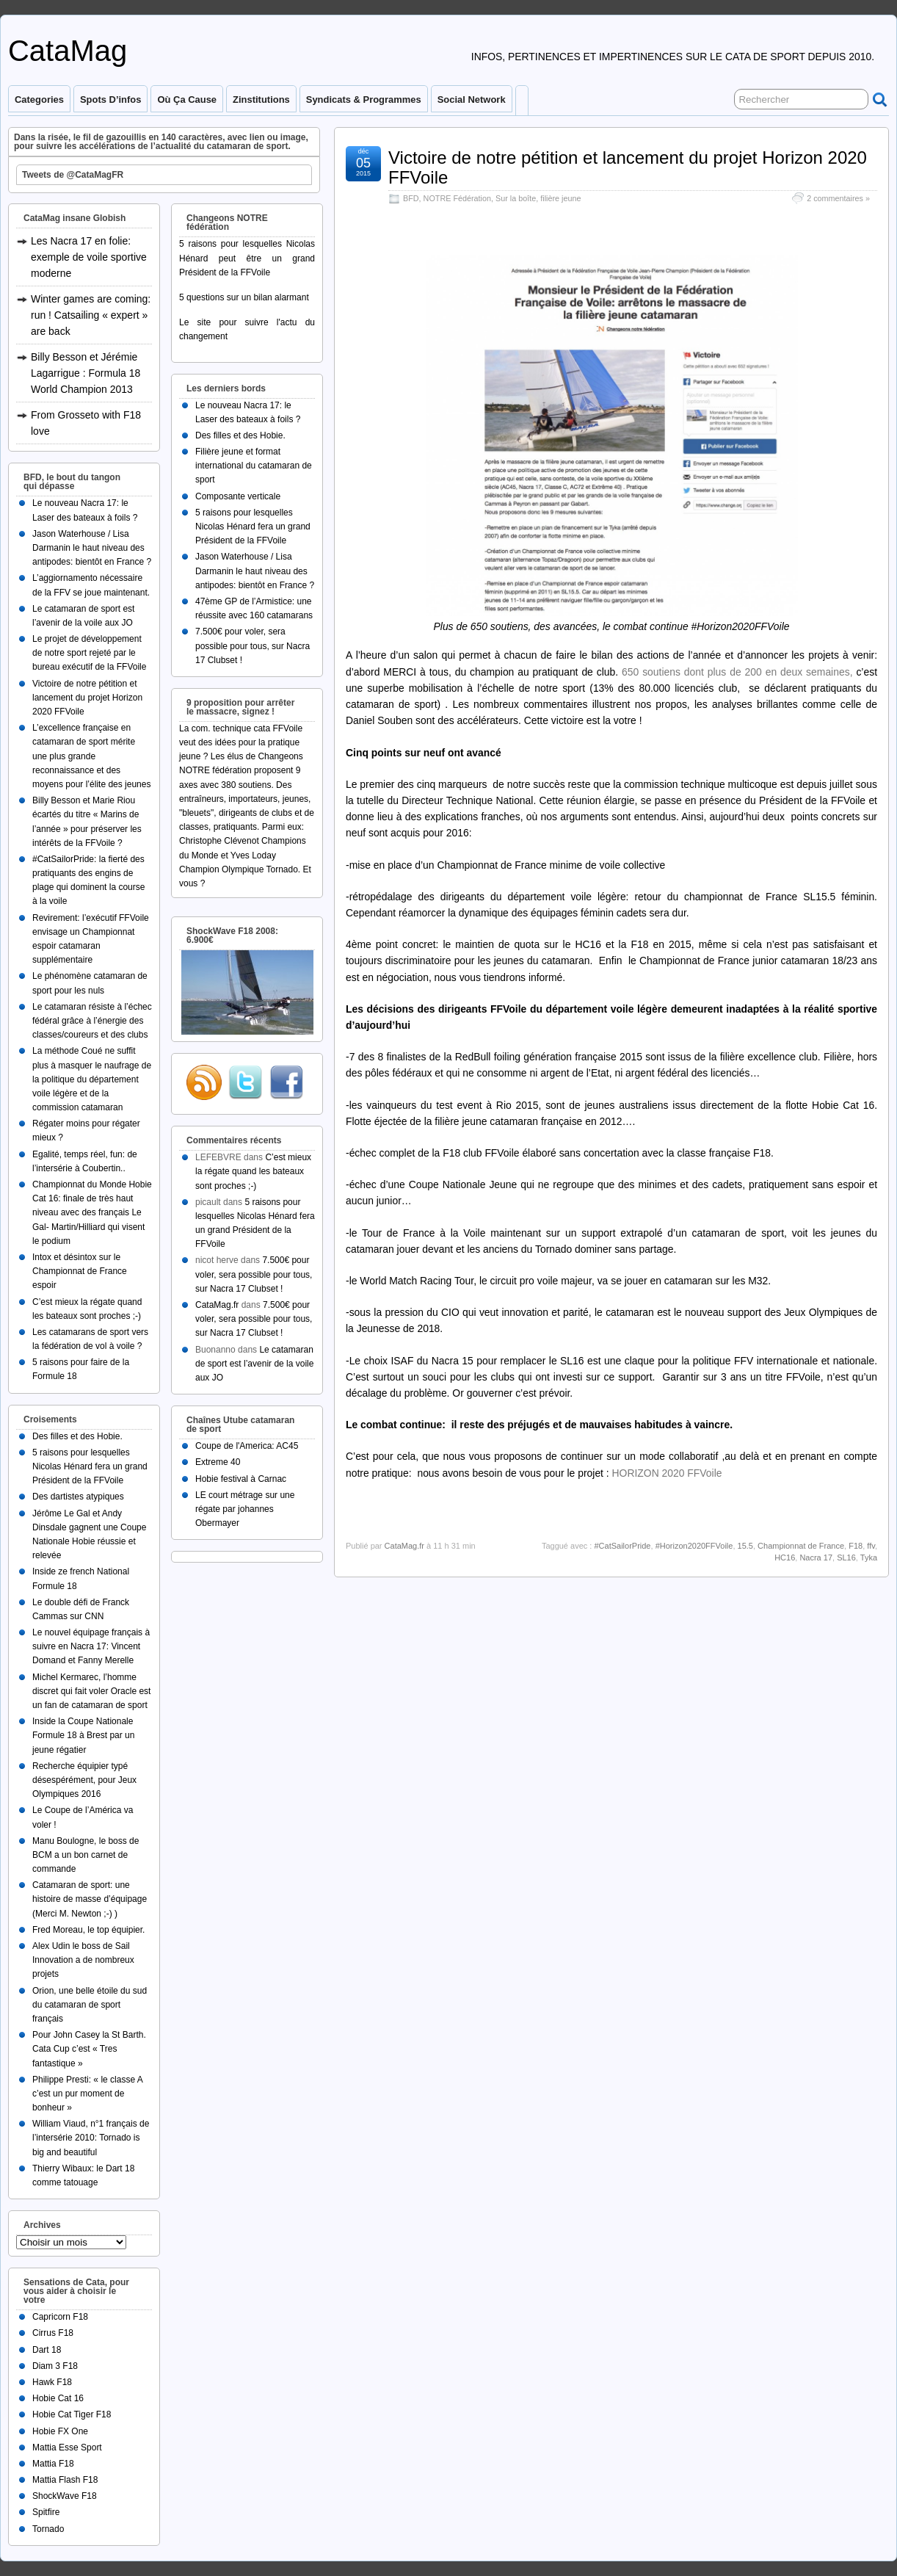 This screenshot has width=897, height=2576. What do you see at coordinates (89, 2005) in the screenshot?
I see `Orion, une belle étoile du sud du catamaran de sport français` at bounding box center [89, 2005].